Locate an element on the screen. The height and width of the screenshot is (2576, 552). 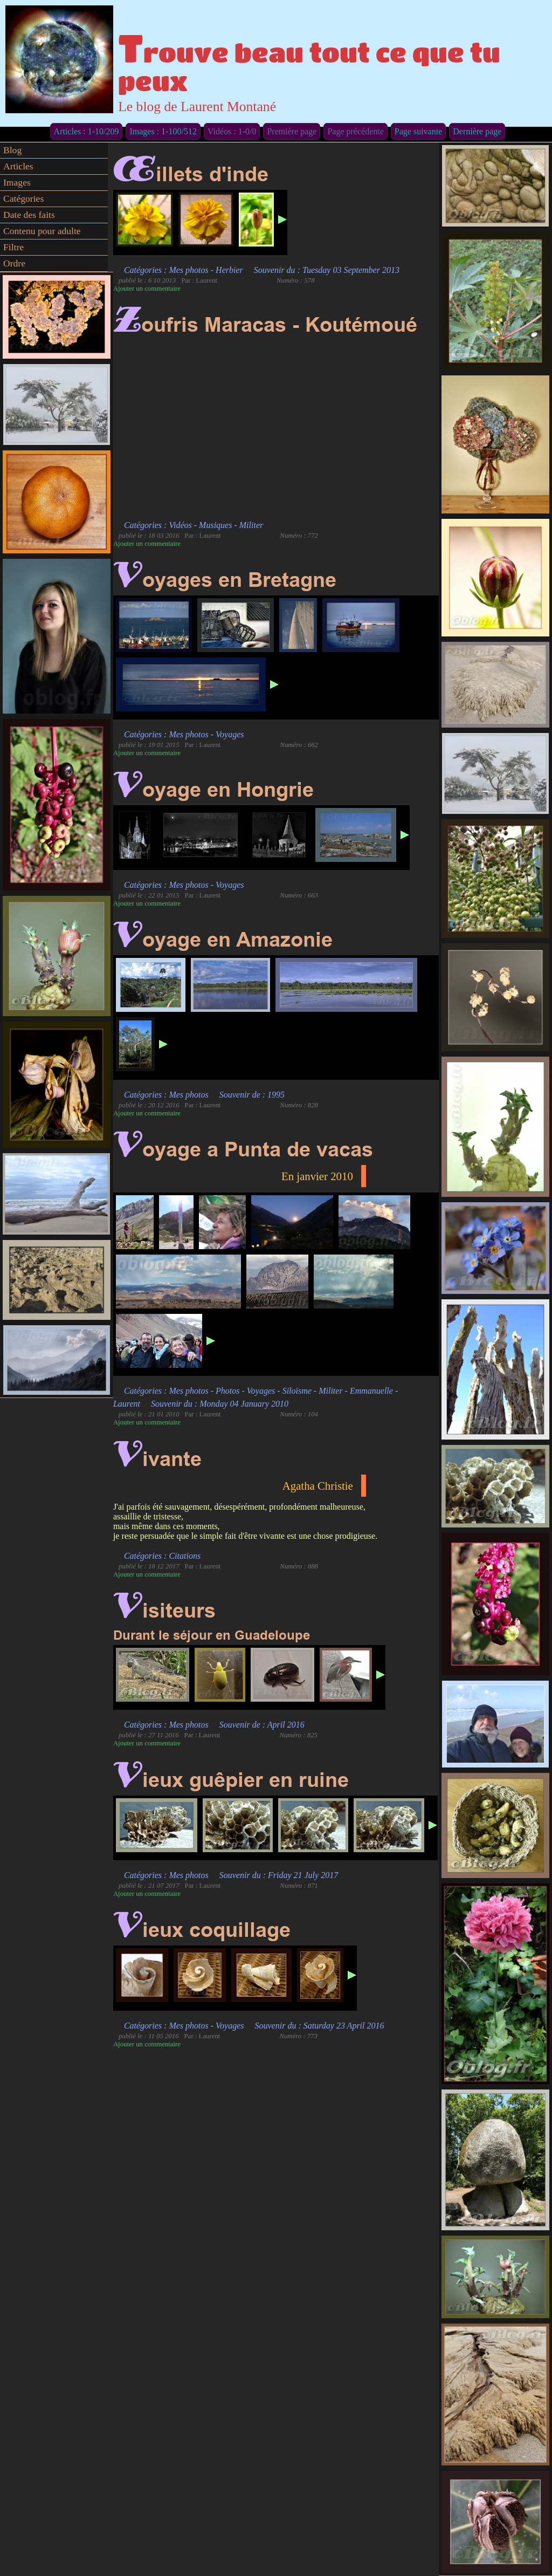
Herbier is located at coordinates (229, 270).